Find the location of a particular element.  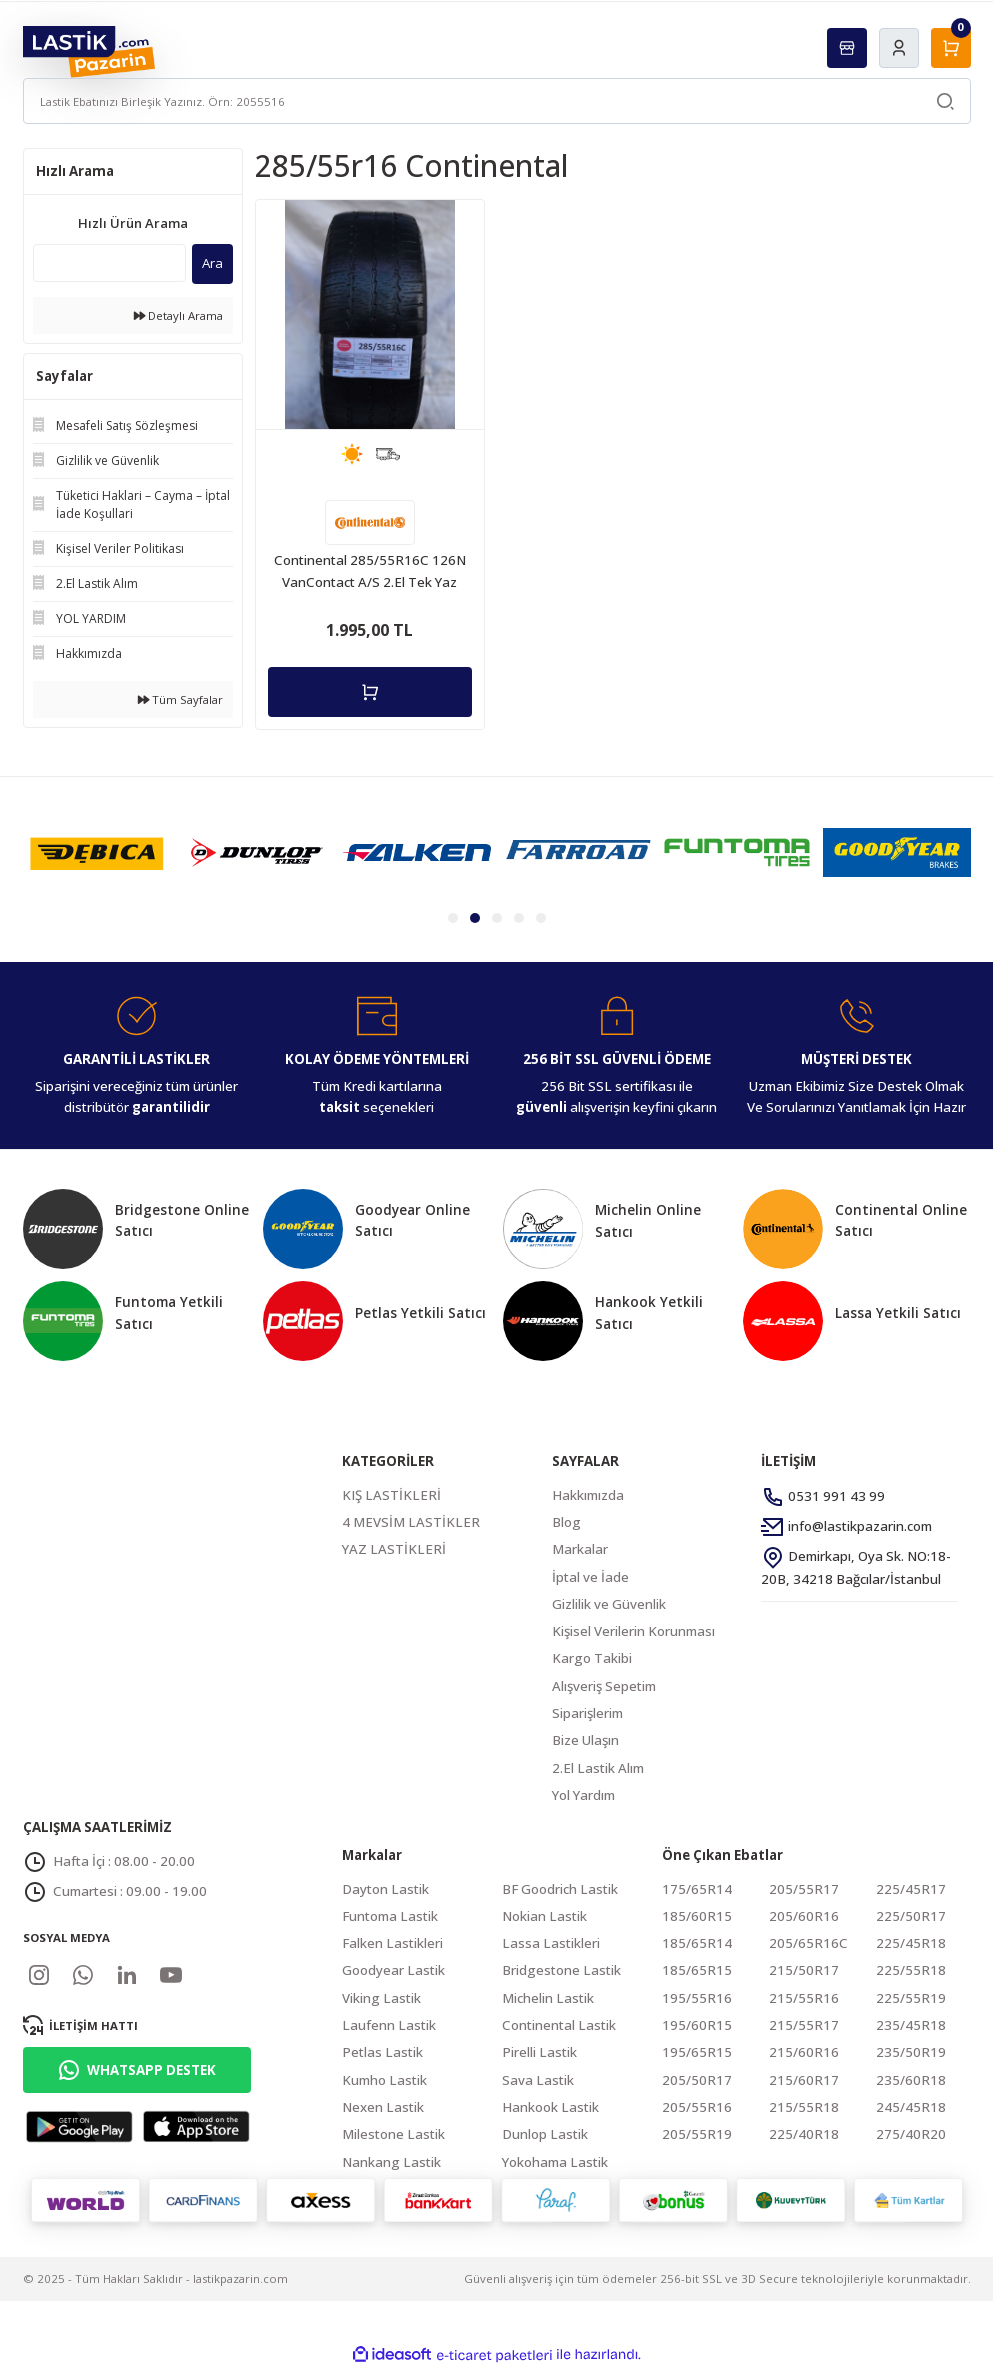

Nankang Lastik is located at coordinates (391, 2162).